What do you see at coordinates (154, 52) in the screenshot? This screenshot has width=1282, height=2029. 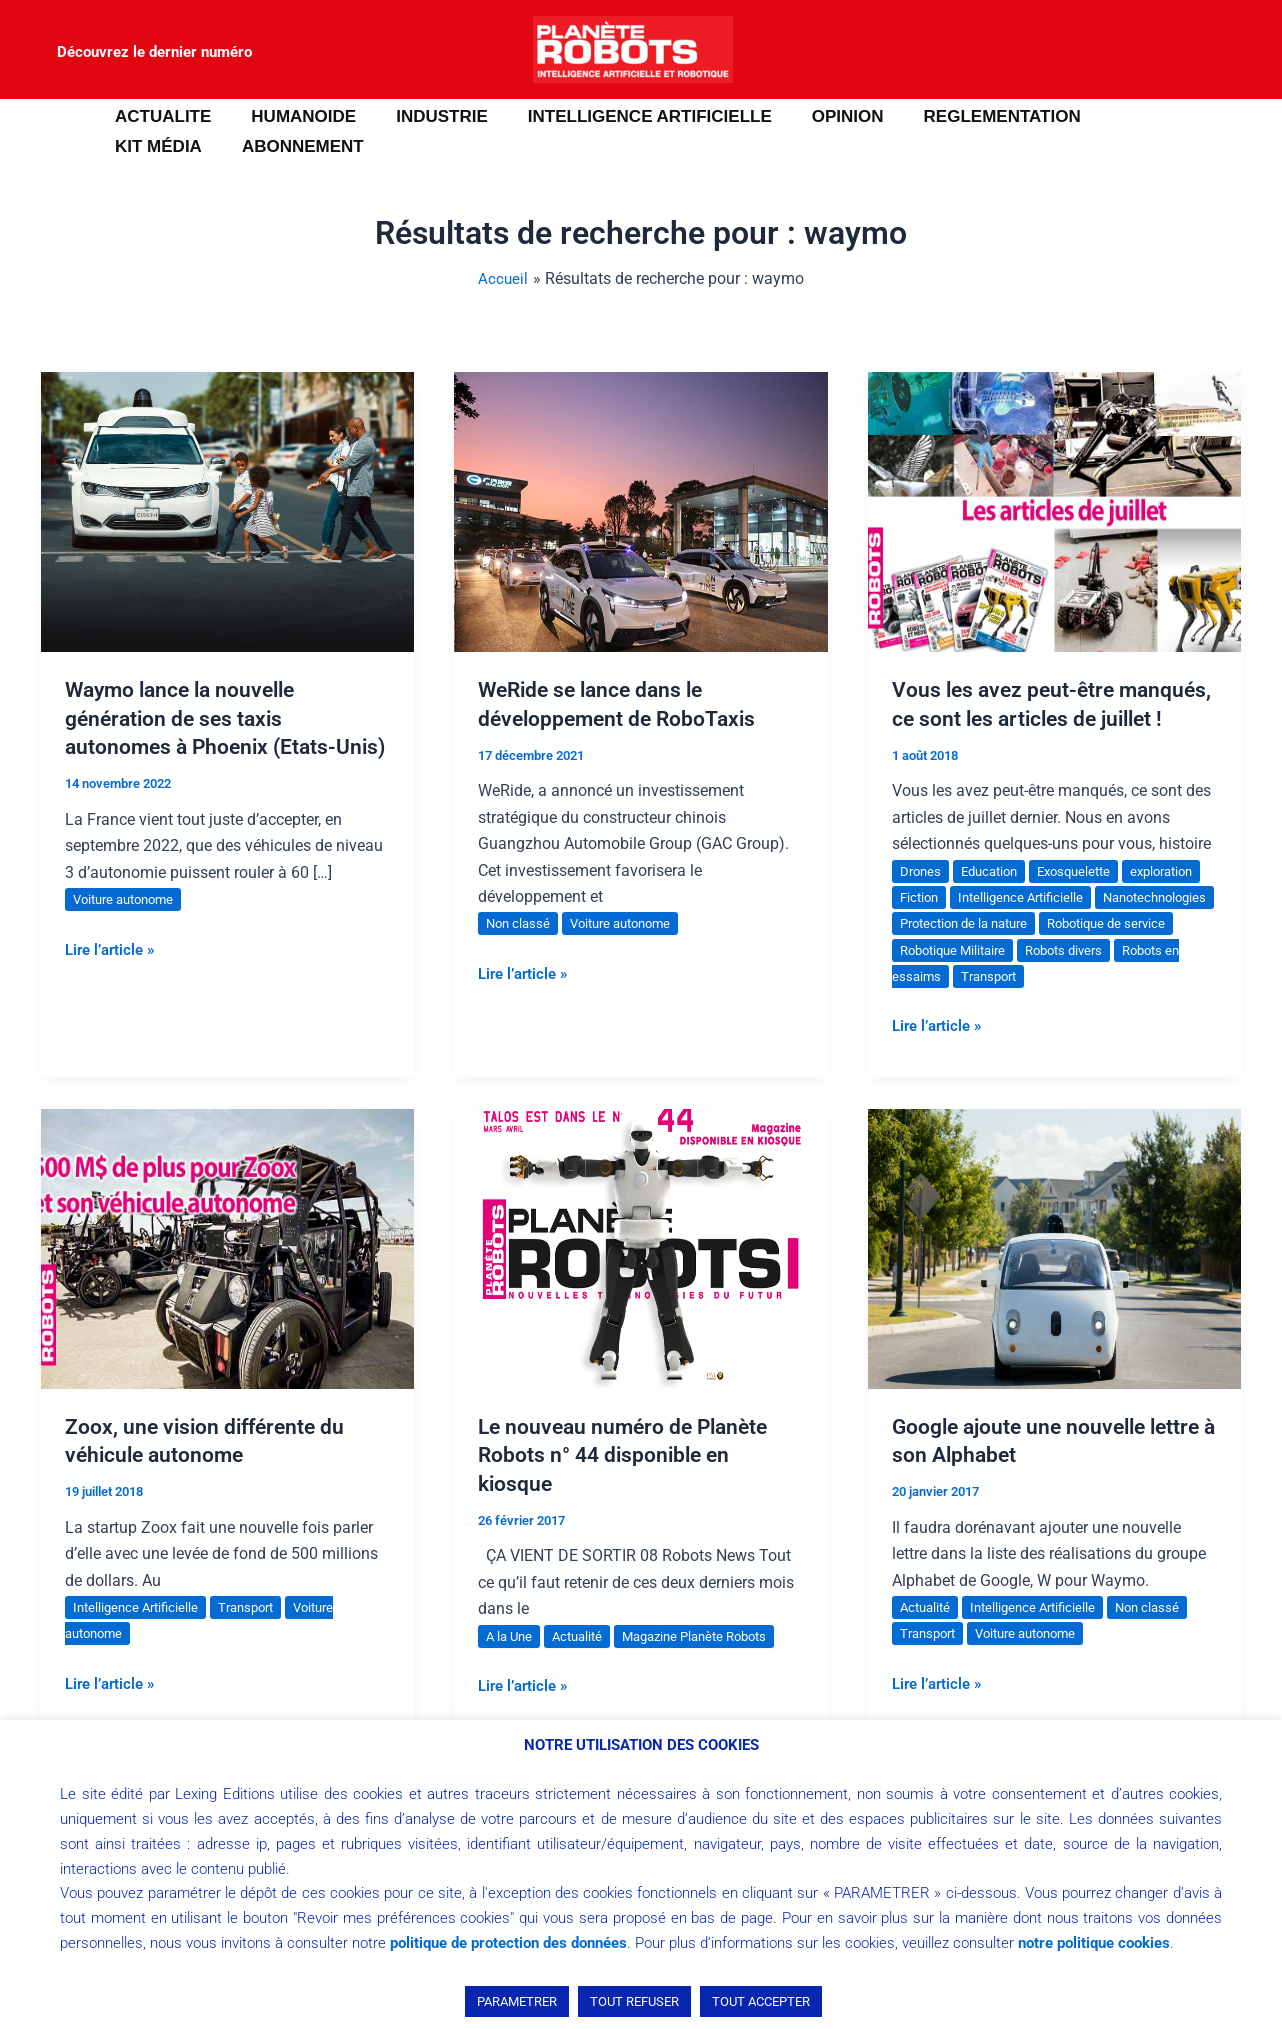 I see `Découvrez le dernier numéro` at bounding box center [154, 52].